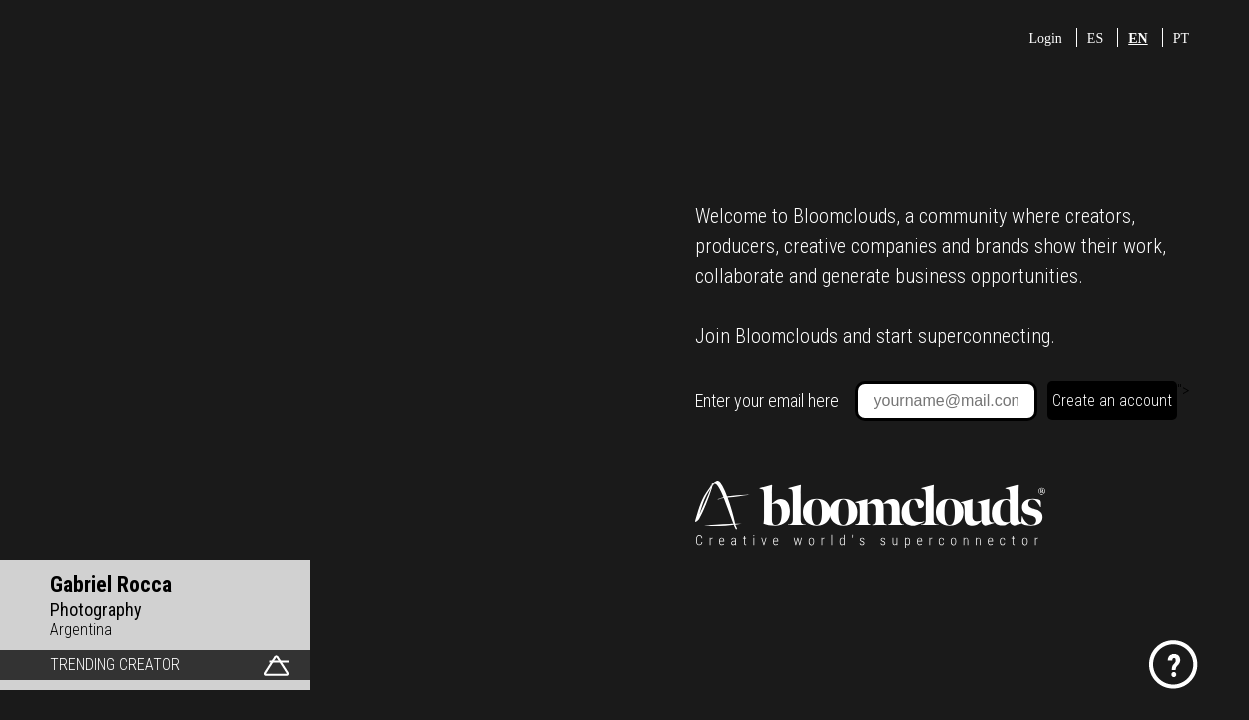 This screenshot has height=720, width=1249. I want to click on PT, so click(1181, 38).